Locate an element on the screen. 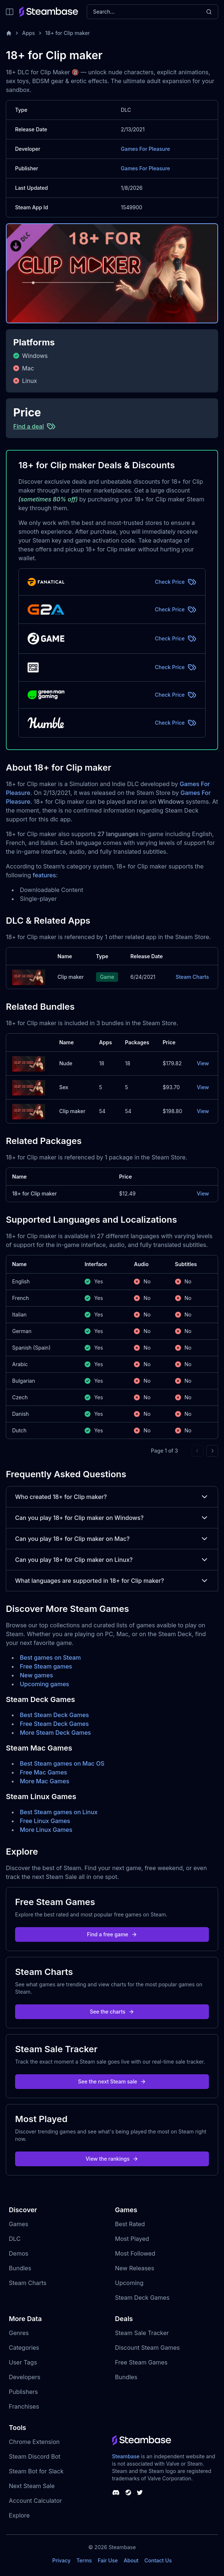 The height and width of the screenshot is (2576, 224). Who created 18+ for Clip maker? is located at coordinates (112, 1496).